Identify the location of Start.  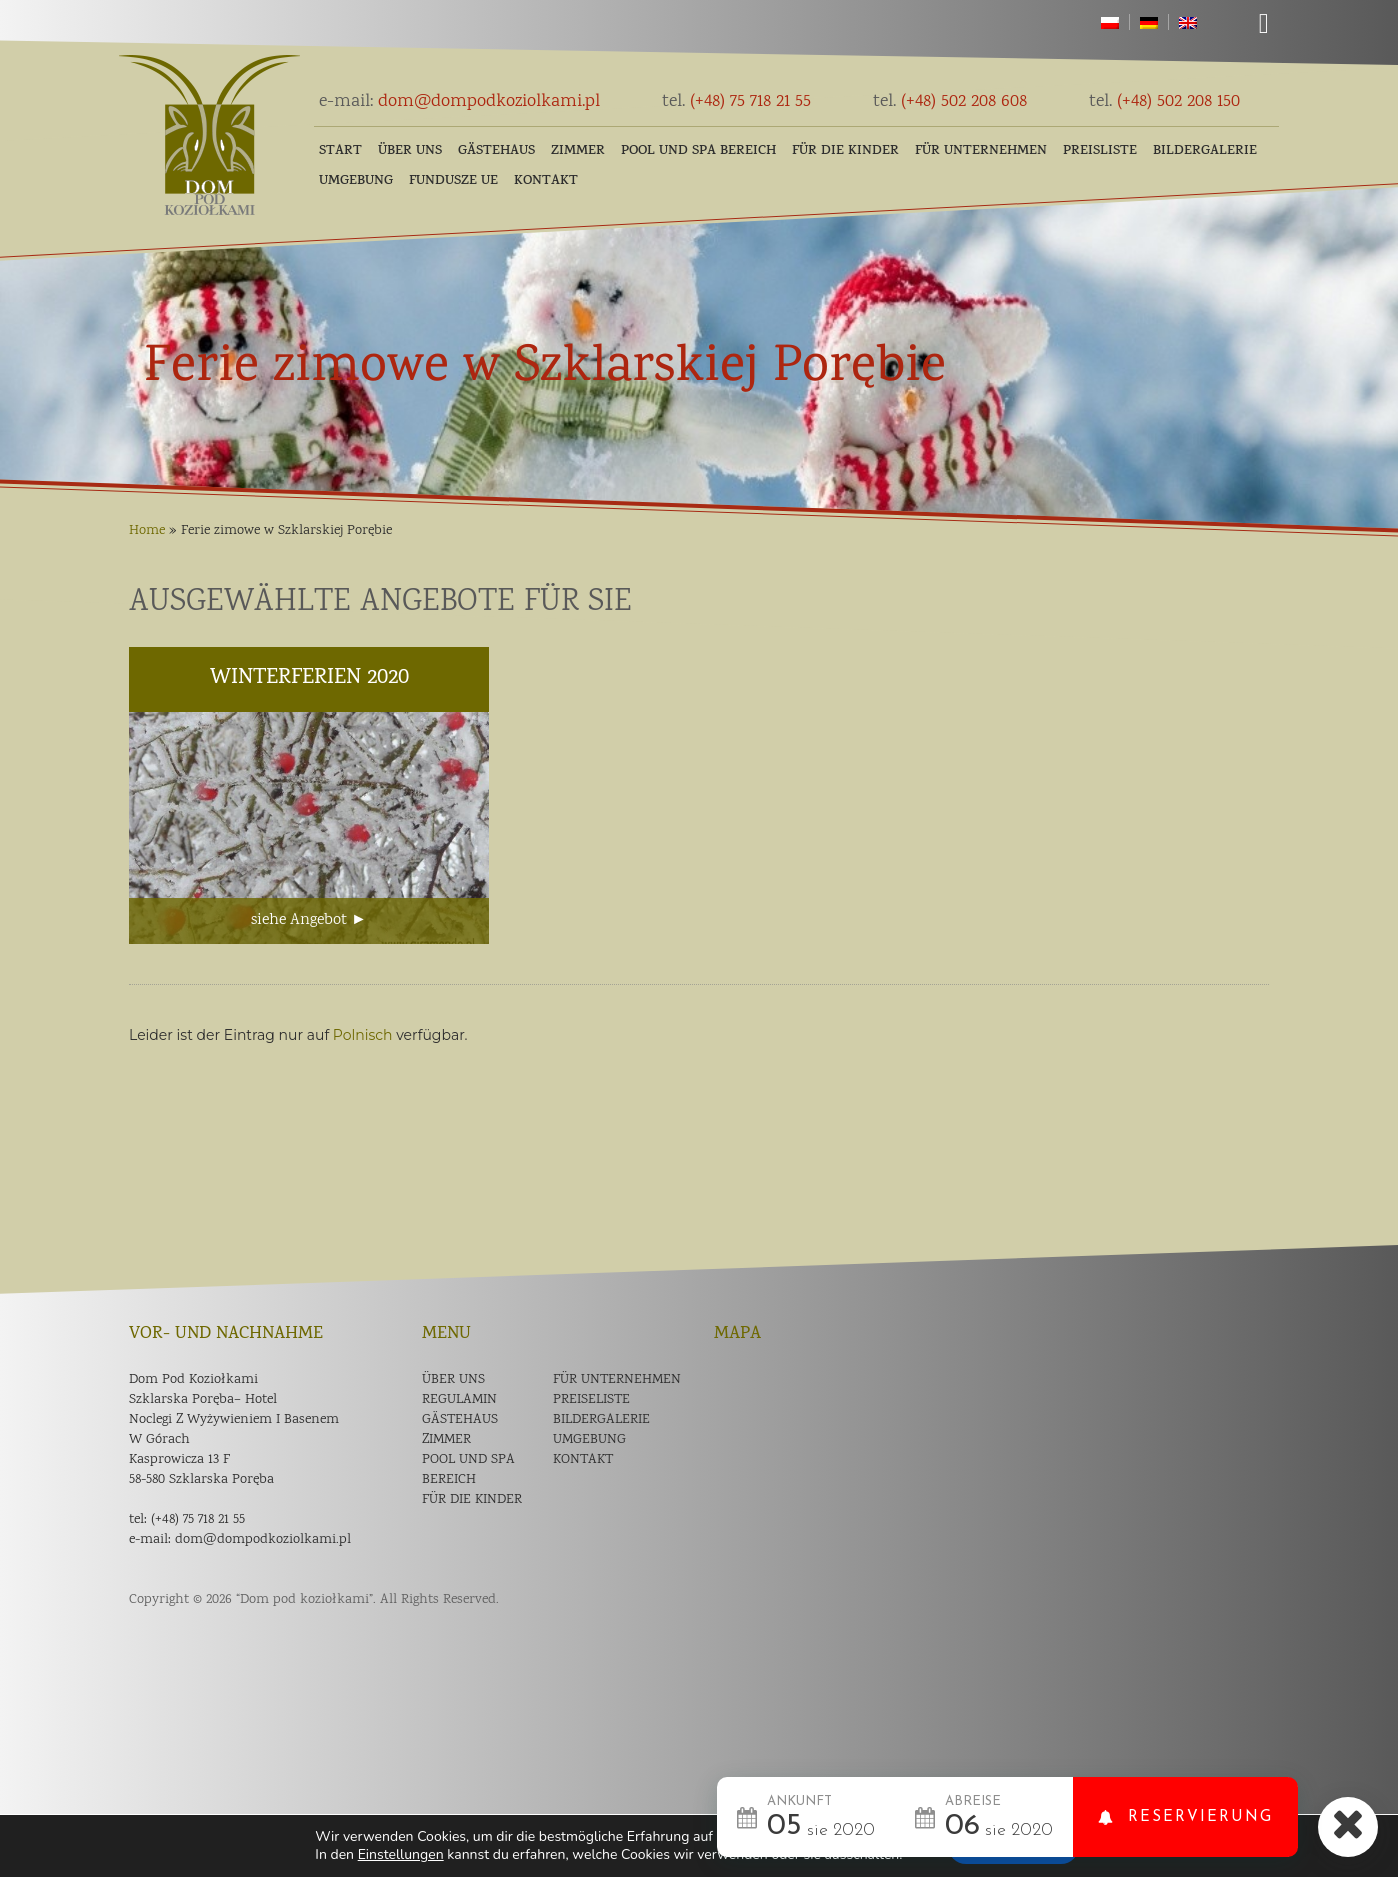
(340, 151).